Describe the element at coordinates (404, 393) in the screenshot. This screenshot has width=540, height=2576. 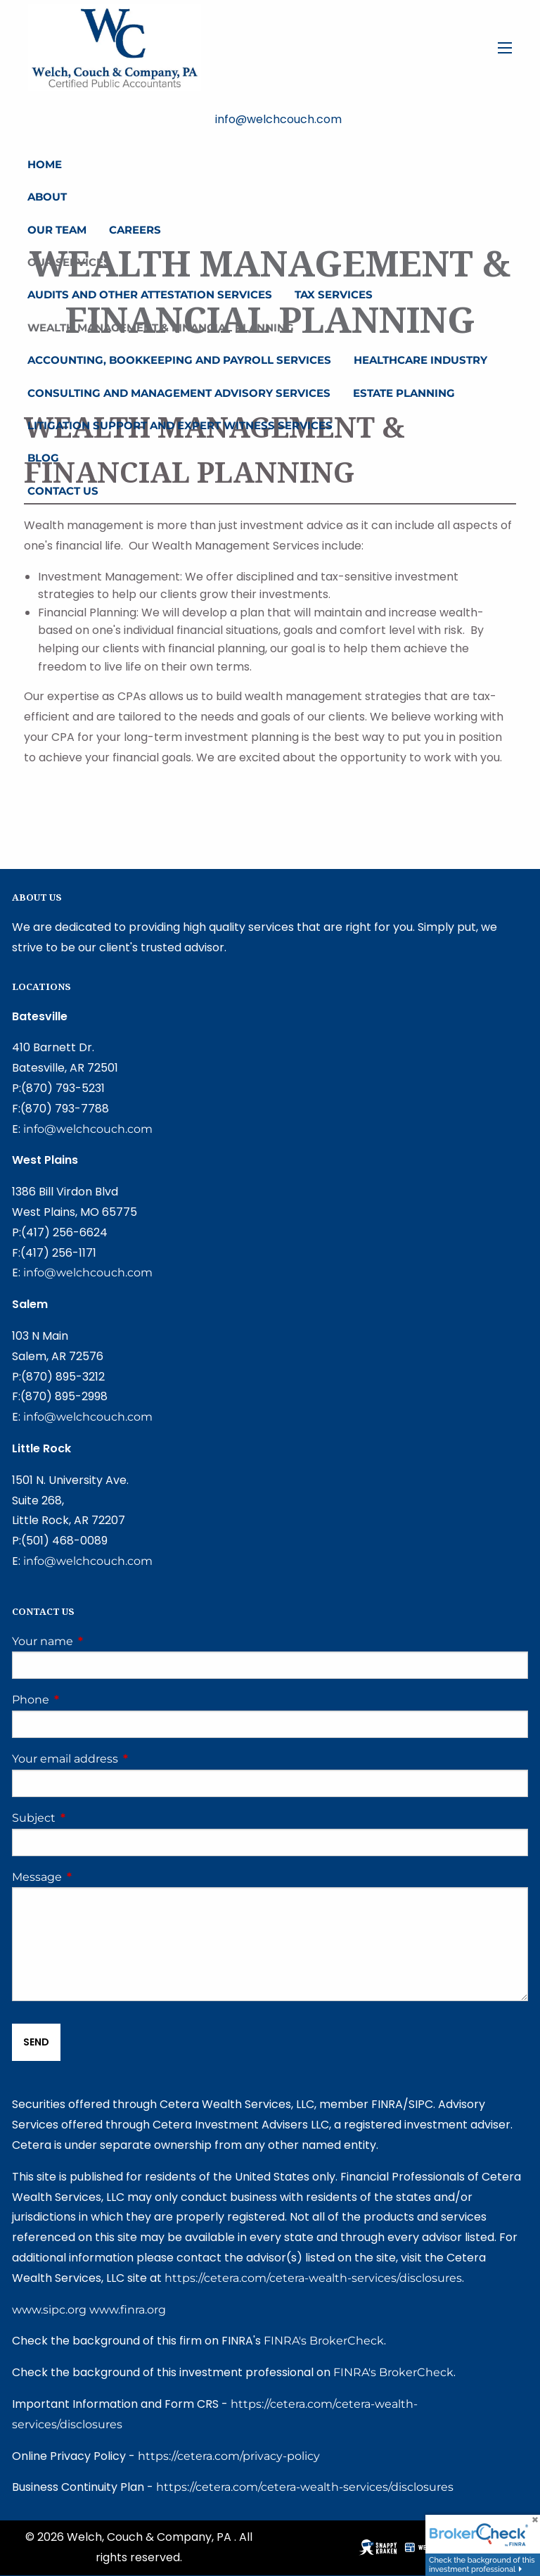
I see `Estate Planning` at that location.